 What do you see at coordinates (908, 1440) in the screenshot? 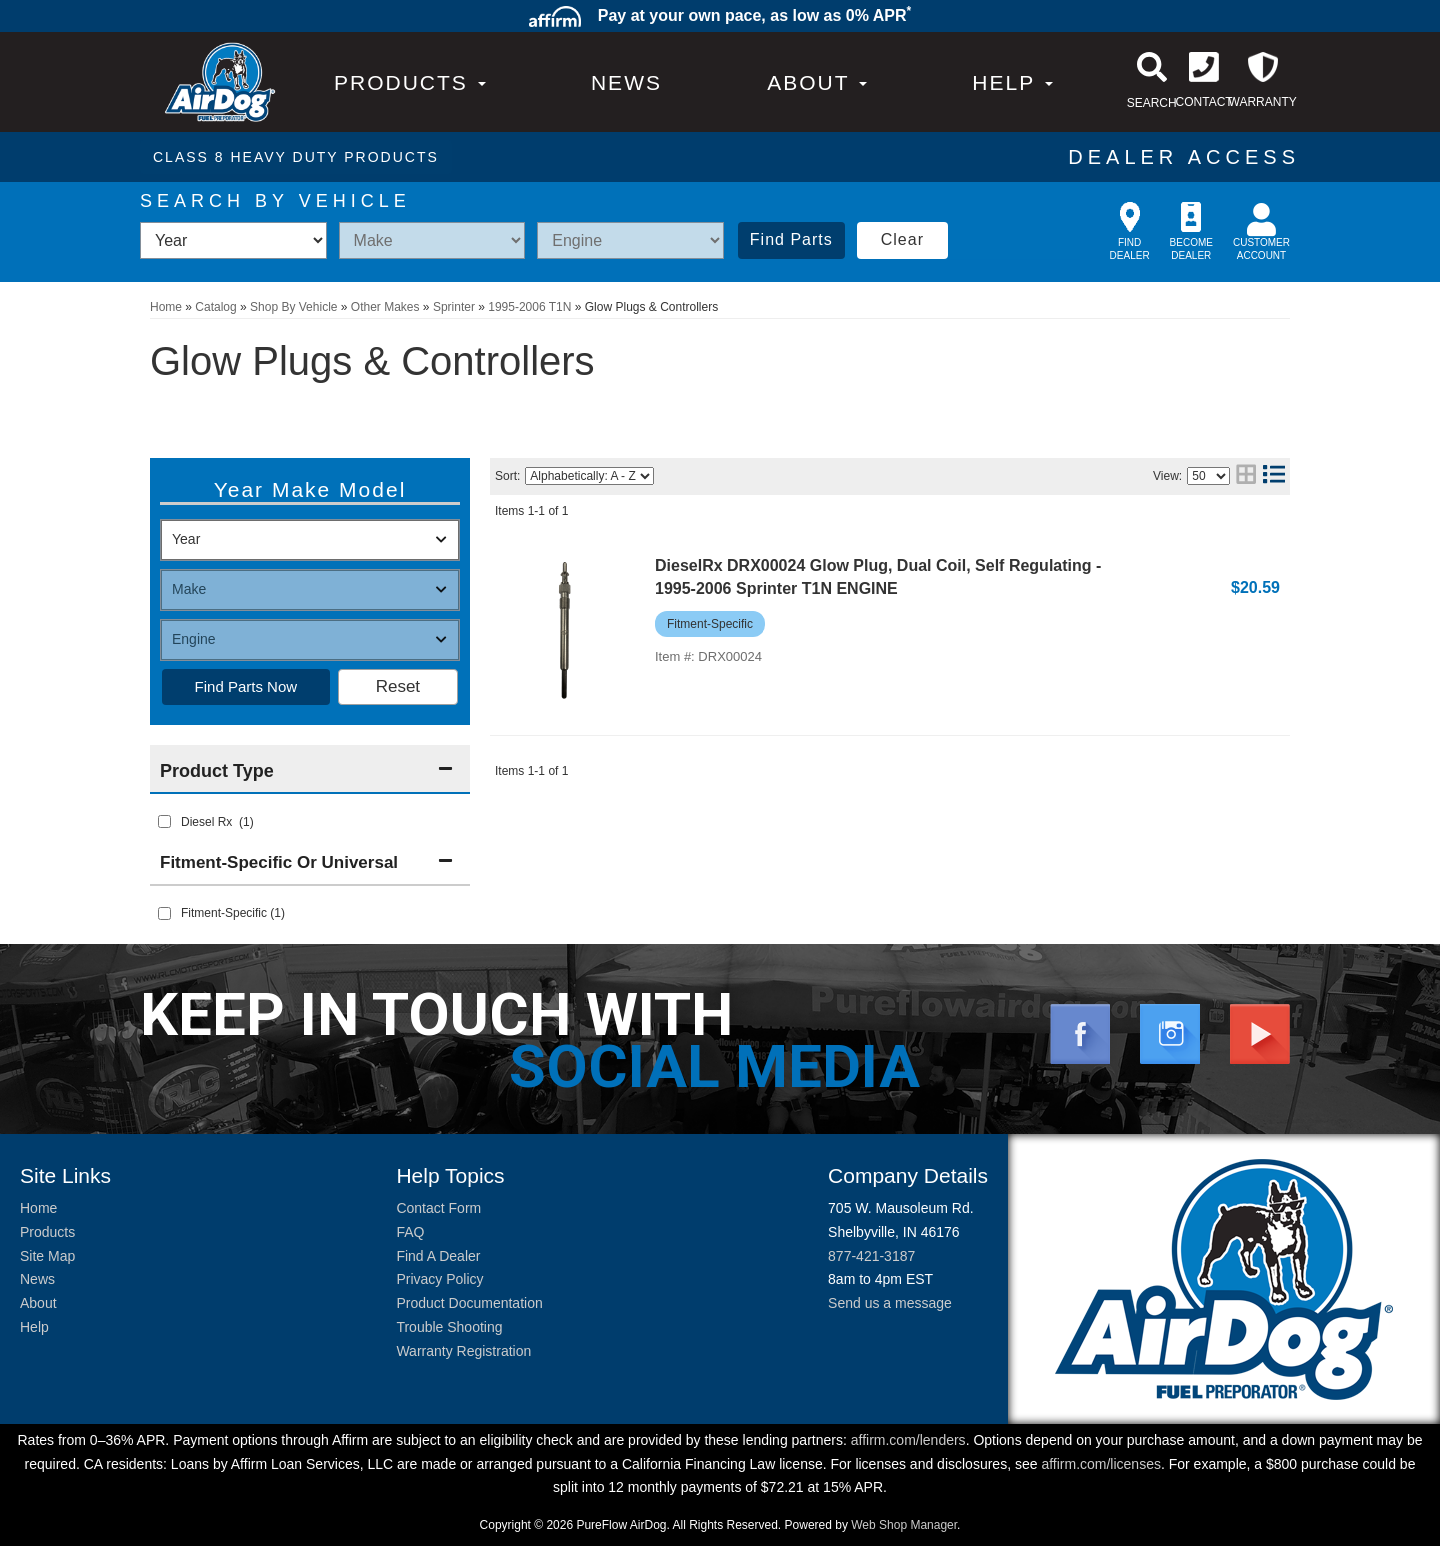
I see `affirm.com/lenders` at bounding box center [908, 1440].